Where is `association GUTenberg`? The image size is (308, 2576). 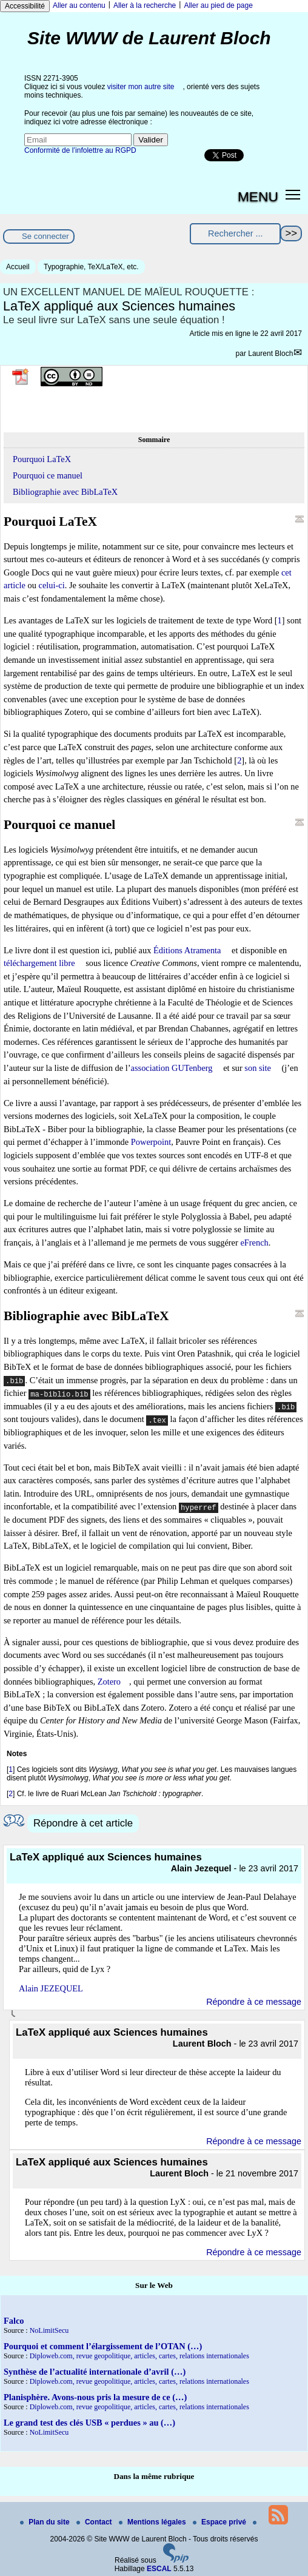 association GUTenberg is located at coordinates (172, 1068).